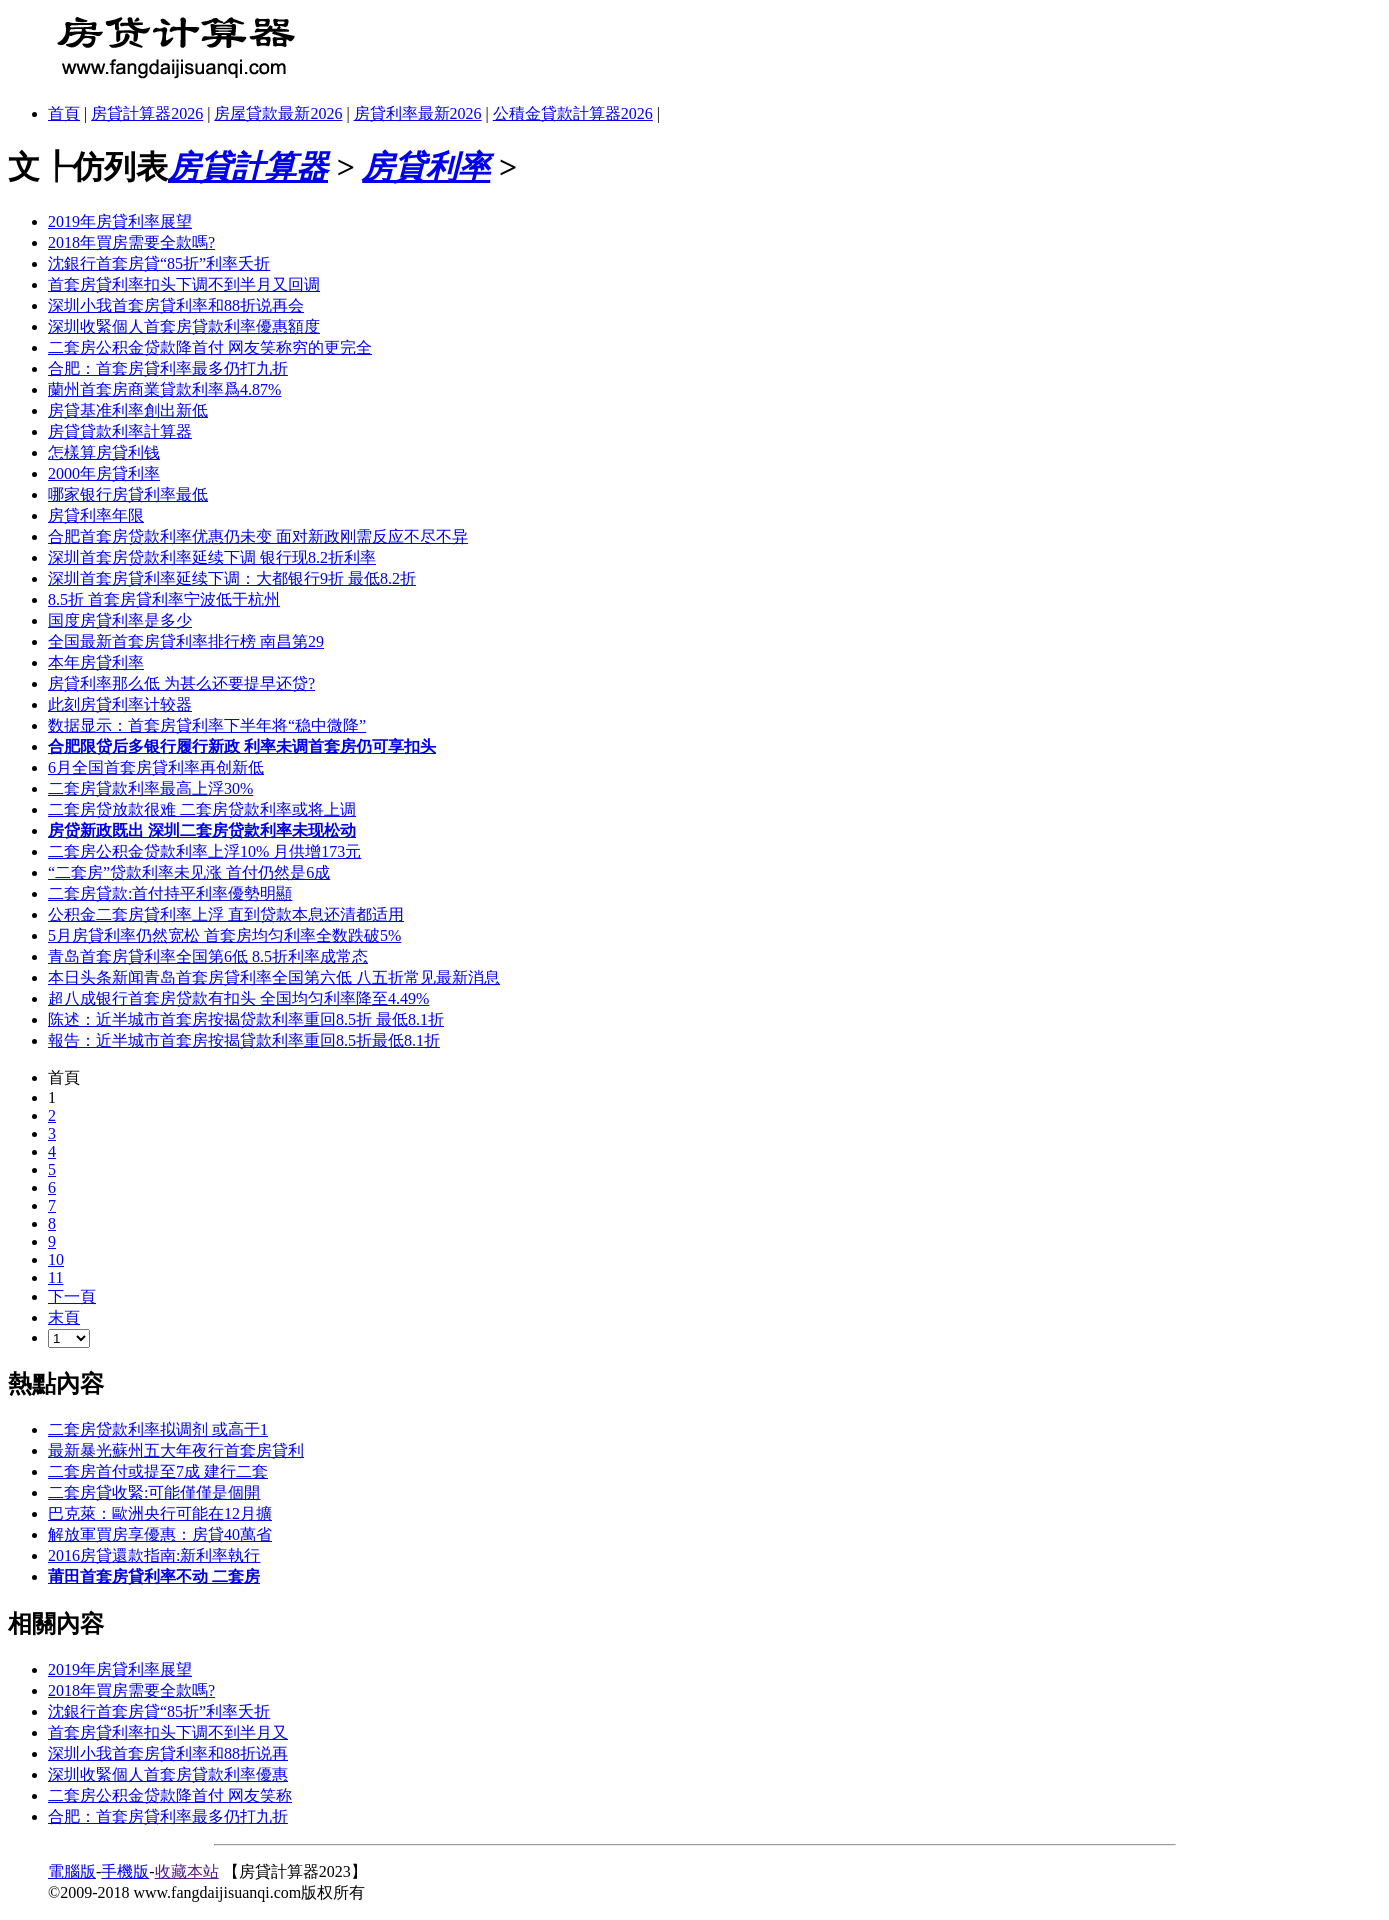 Image resolution: width=1389 pixels, height=1920 pixels. What do you see at coordinates (128, 410) in the screenshot?
I see `房貸基准利率創出新低` at bounding box center [128, 410].